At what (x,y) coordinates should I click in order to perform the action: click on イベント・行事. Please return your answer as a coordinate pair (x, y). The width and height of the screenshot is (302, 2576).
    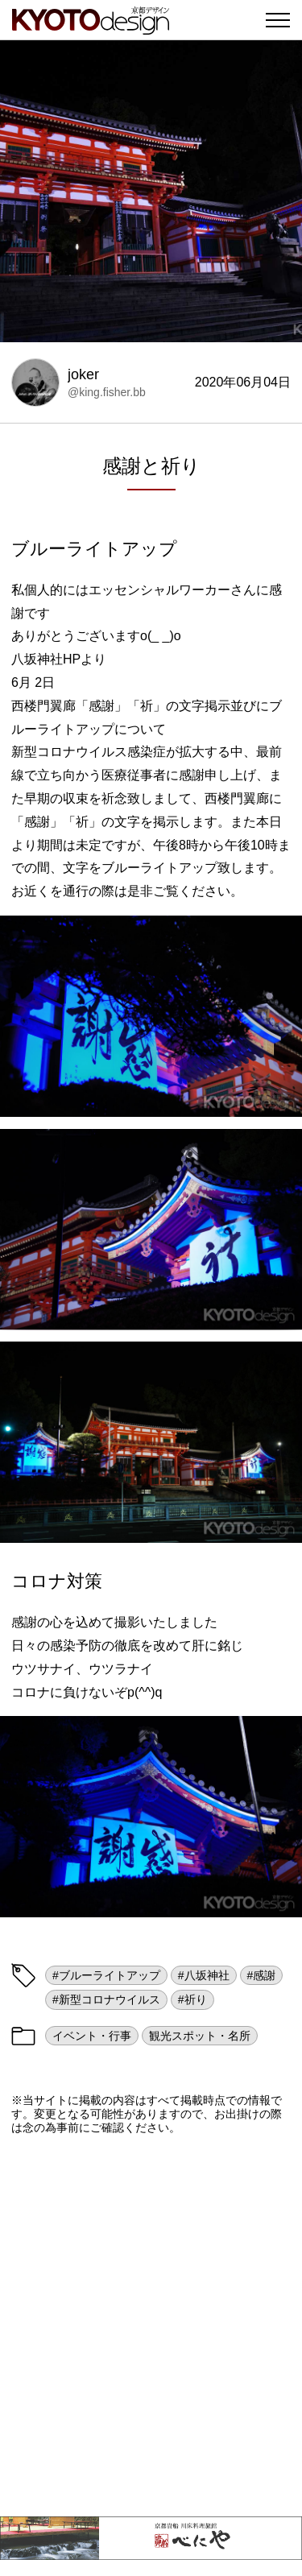
    Looking at the image, I should click on (91, 2035).